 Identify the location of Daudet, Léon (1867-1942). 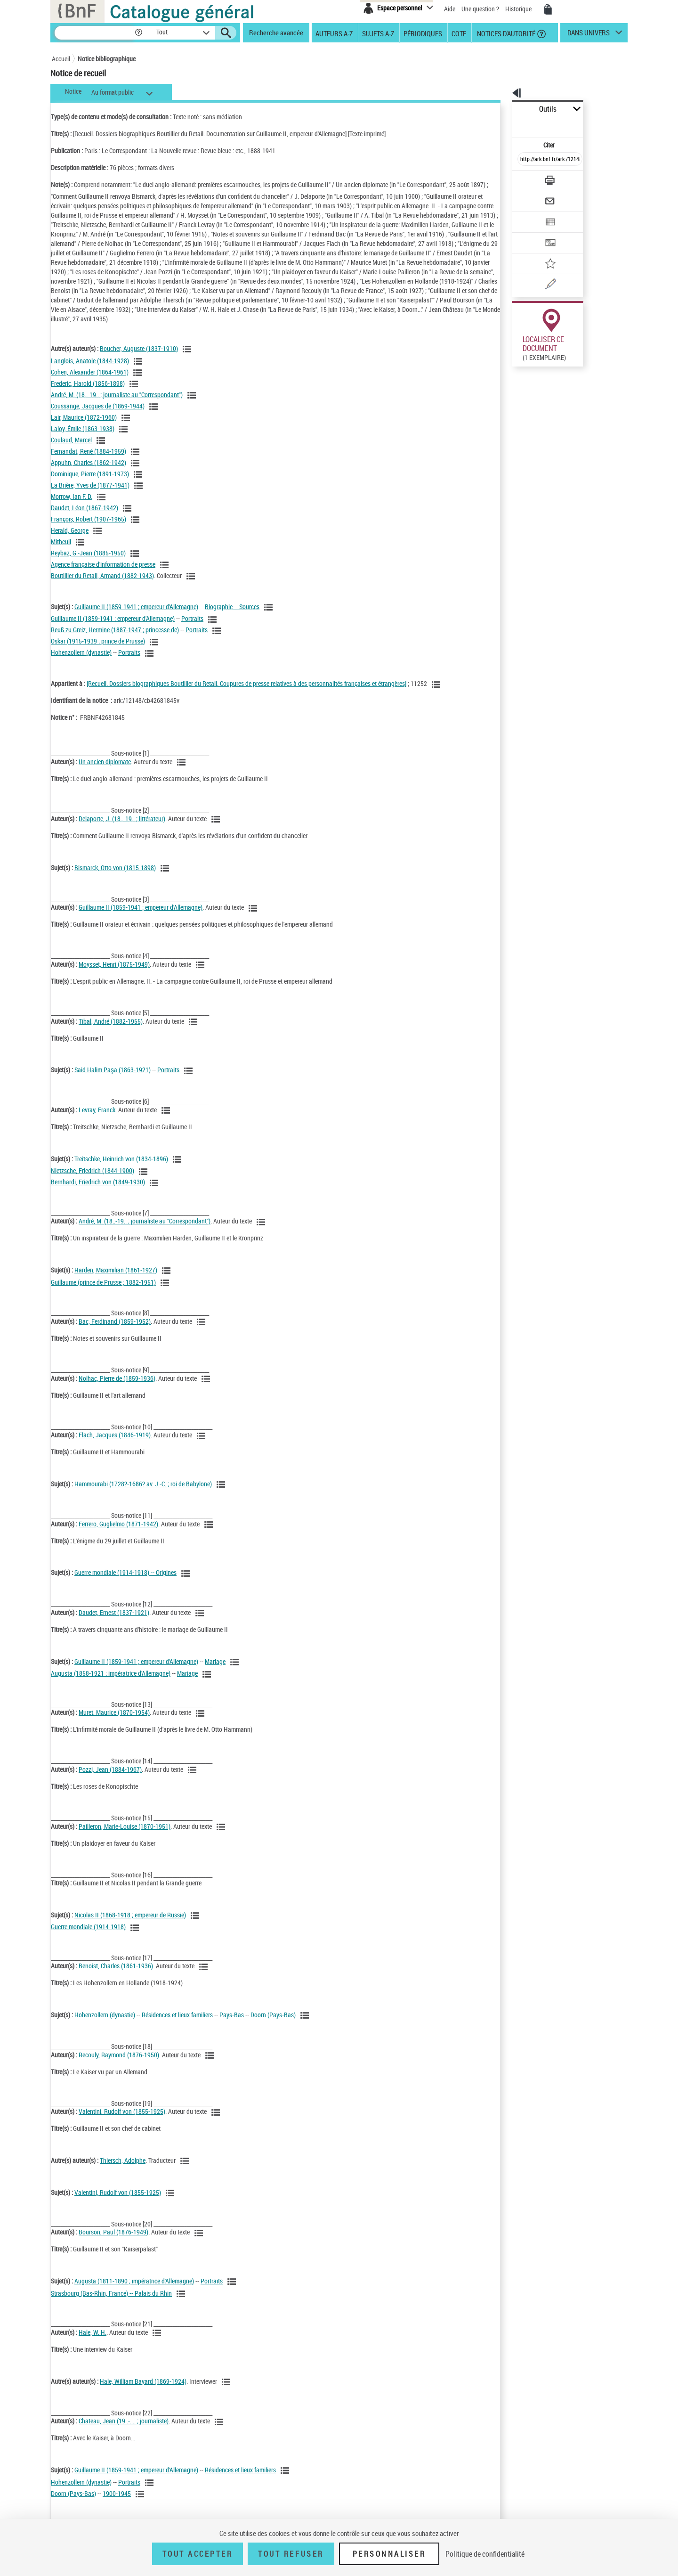
(84, 517).